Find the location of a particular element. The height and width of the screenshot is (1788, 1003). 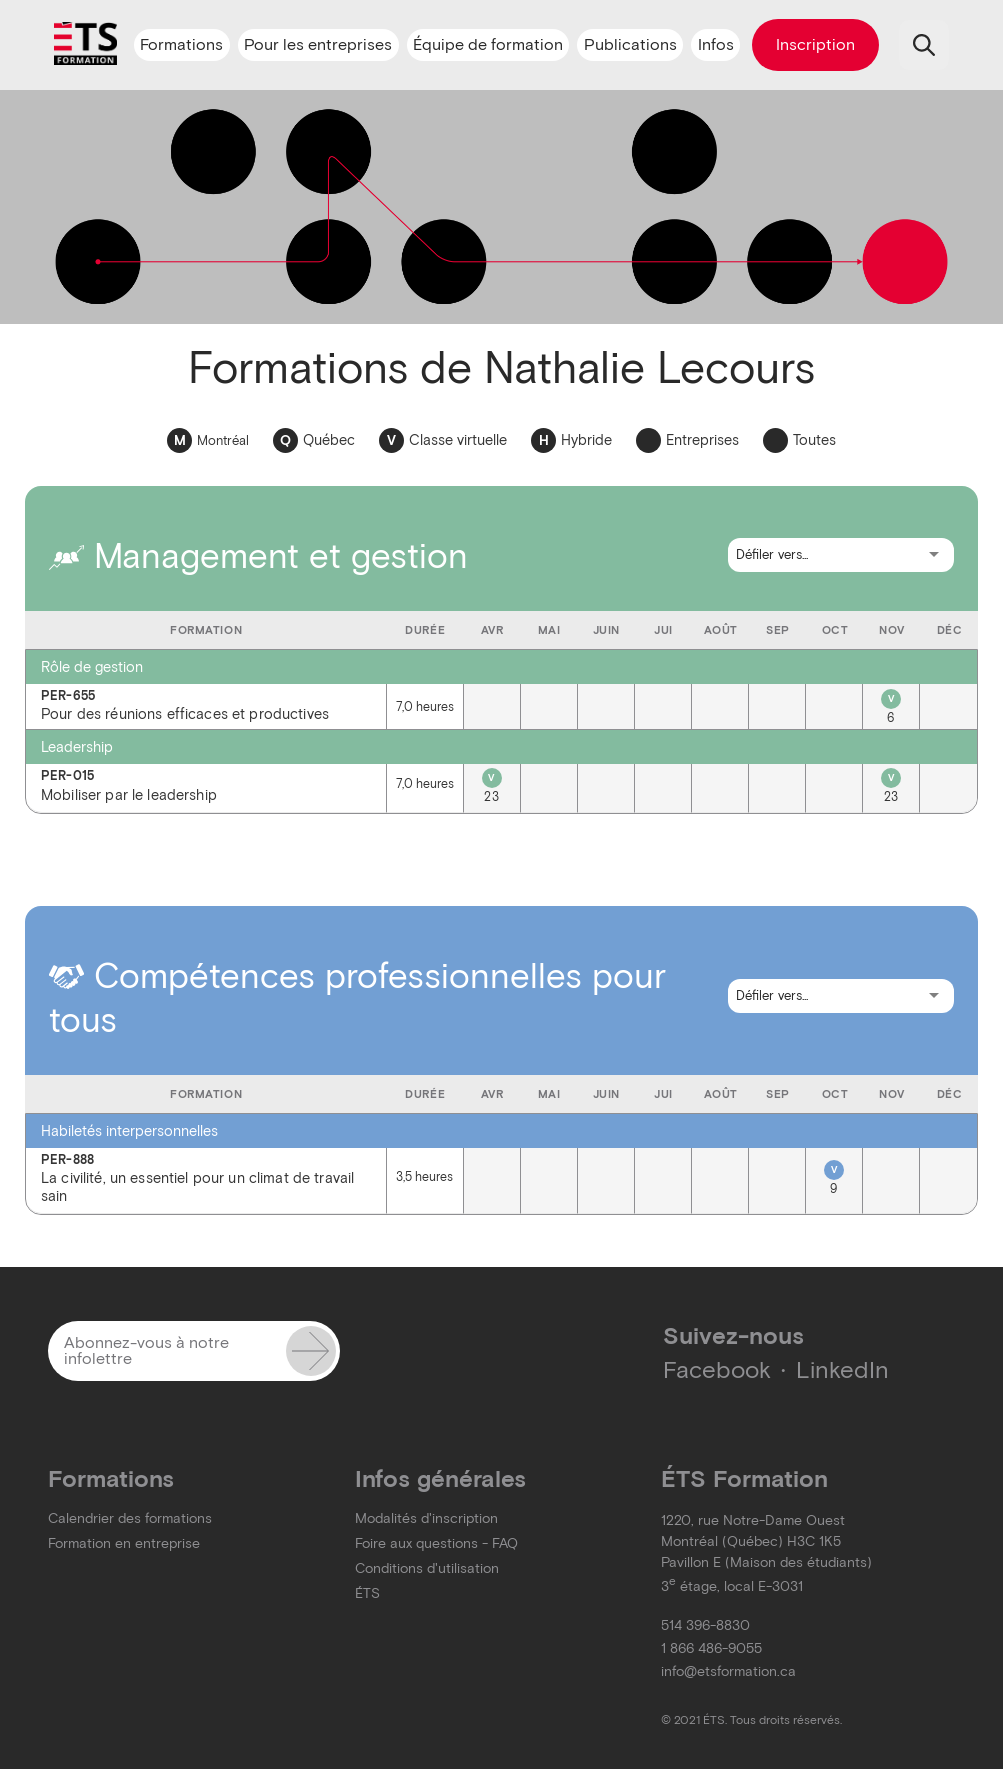

Formation en entreprise is located at coordinates (124, 1543).